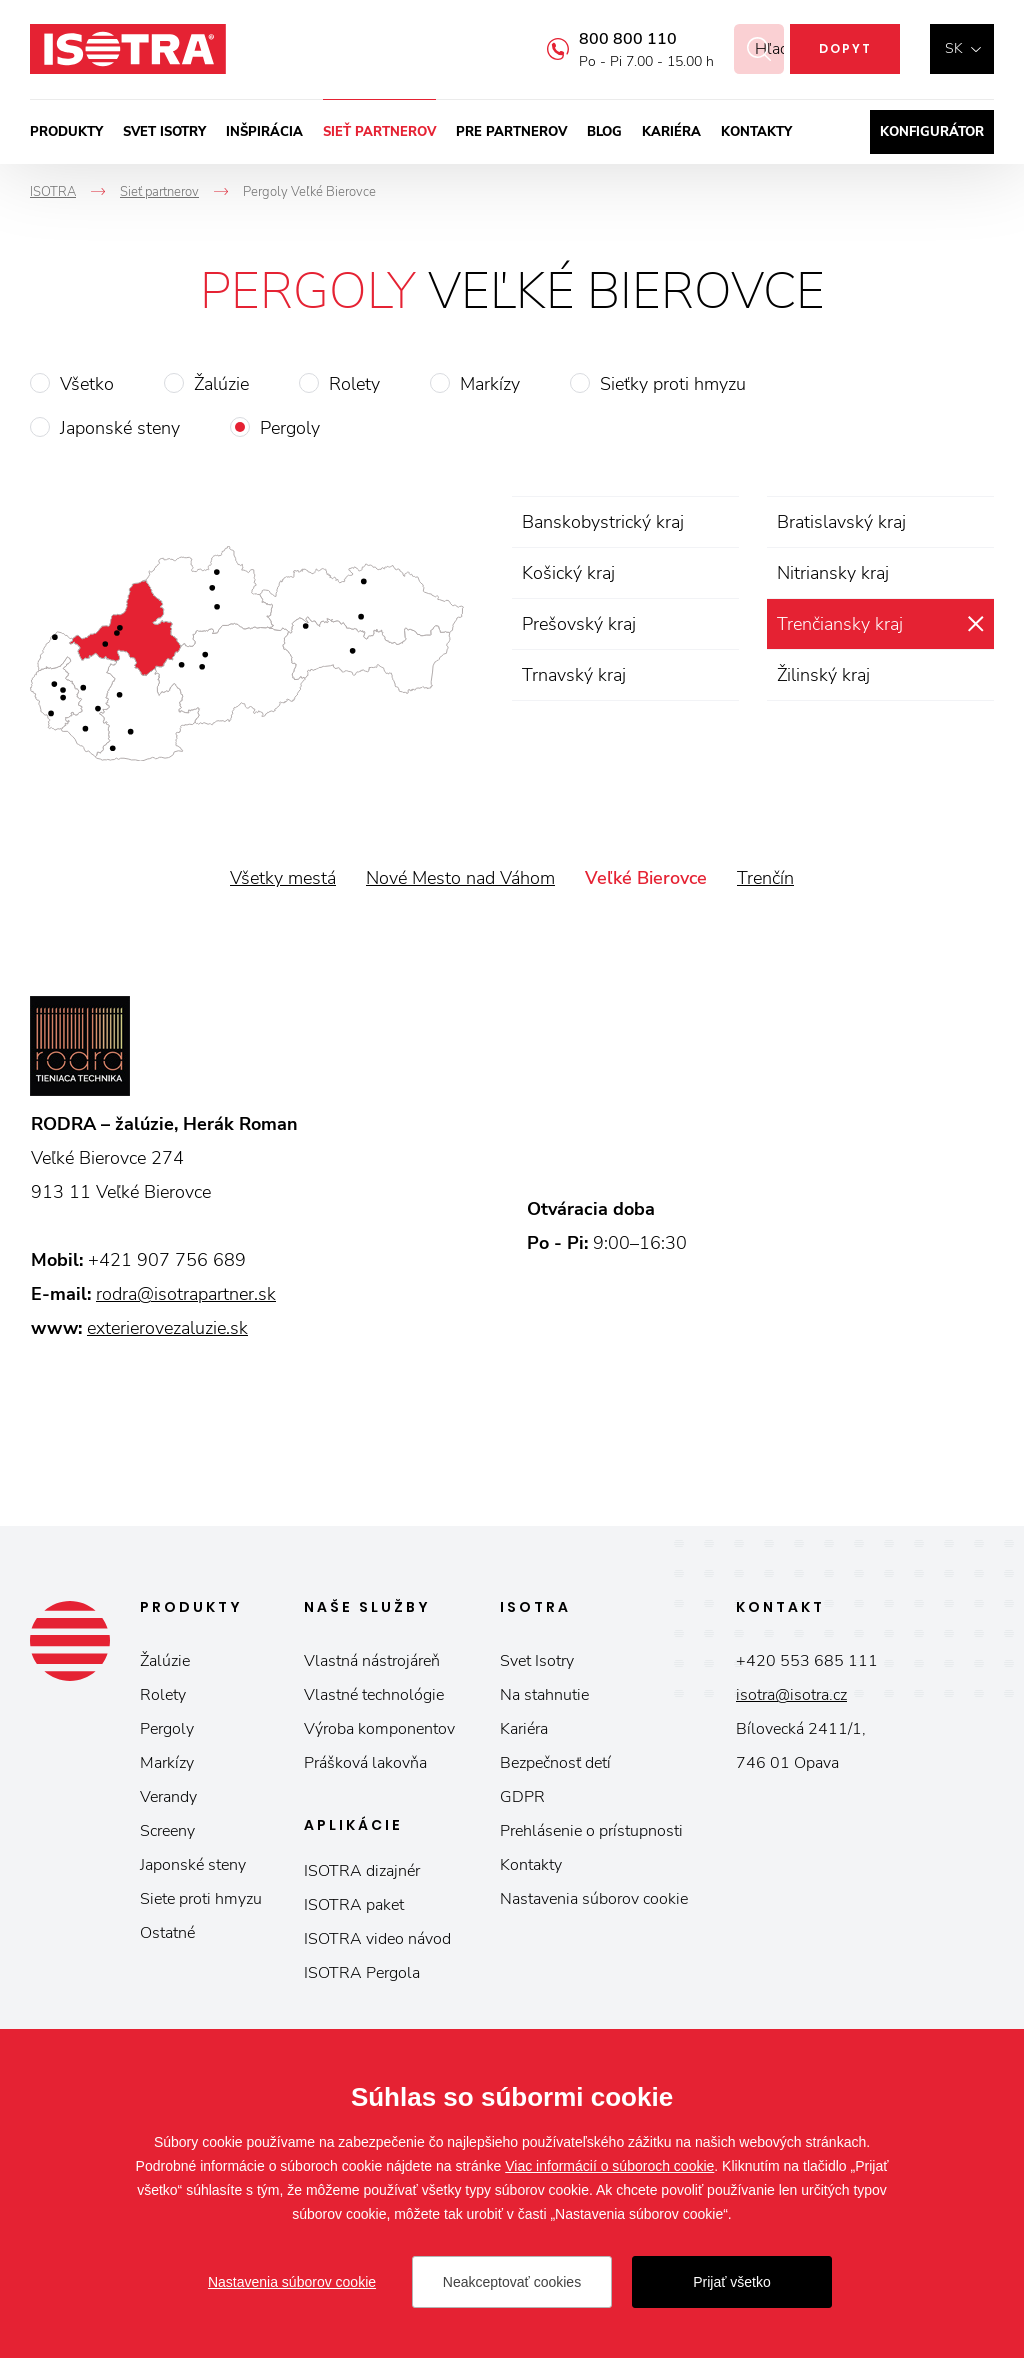  Describe the element at coordinates (765, 878) in the screenshot. I see `Trenčín` at that location.